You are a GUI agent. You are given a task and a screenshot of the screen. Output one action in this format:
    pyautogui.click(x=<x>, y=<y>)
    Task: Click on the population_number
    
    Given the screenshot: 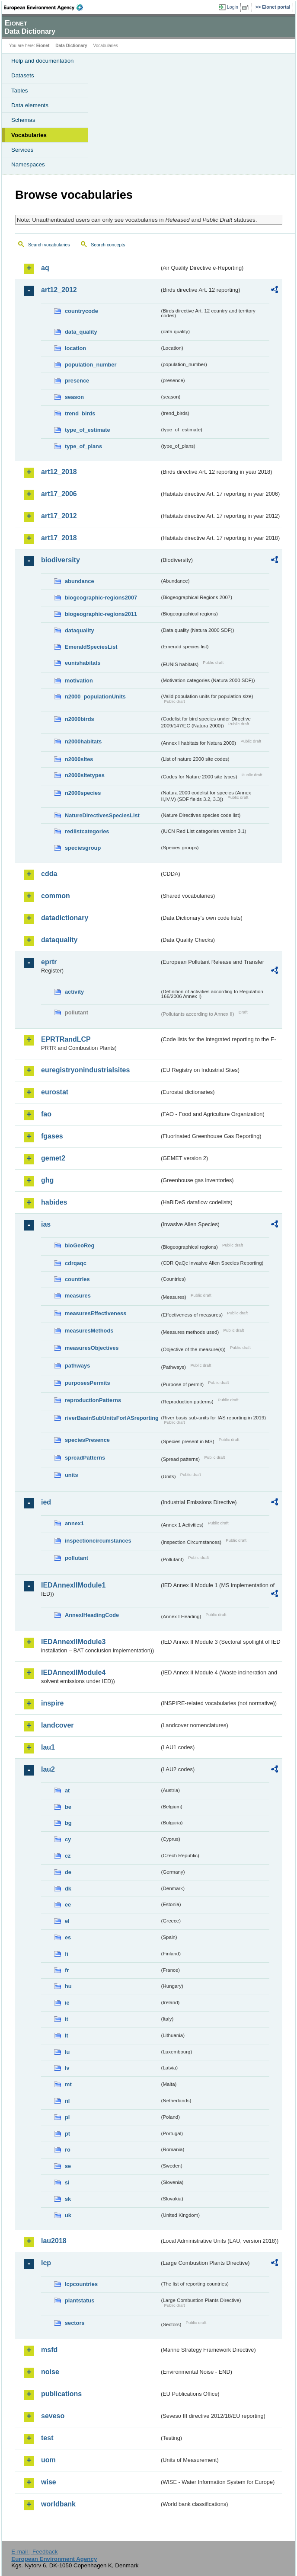 What is the action you would take?
    pyautogui.click(x=90, y=364)
    